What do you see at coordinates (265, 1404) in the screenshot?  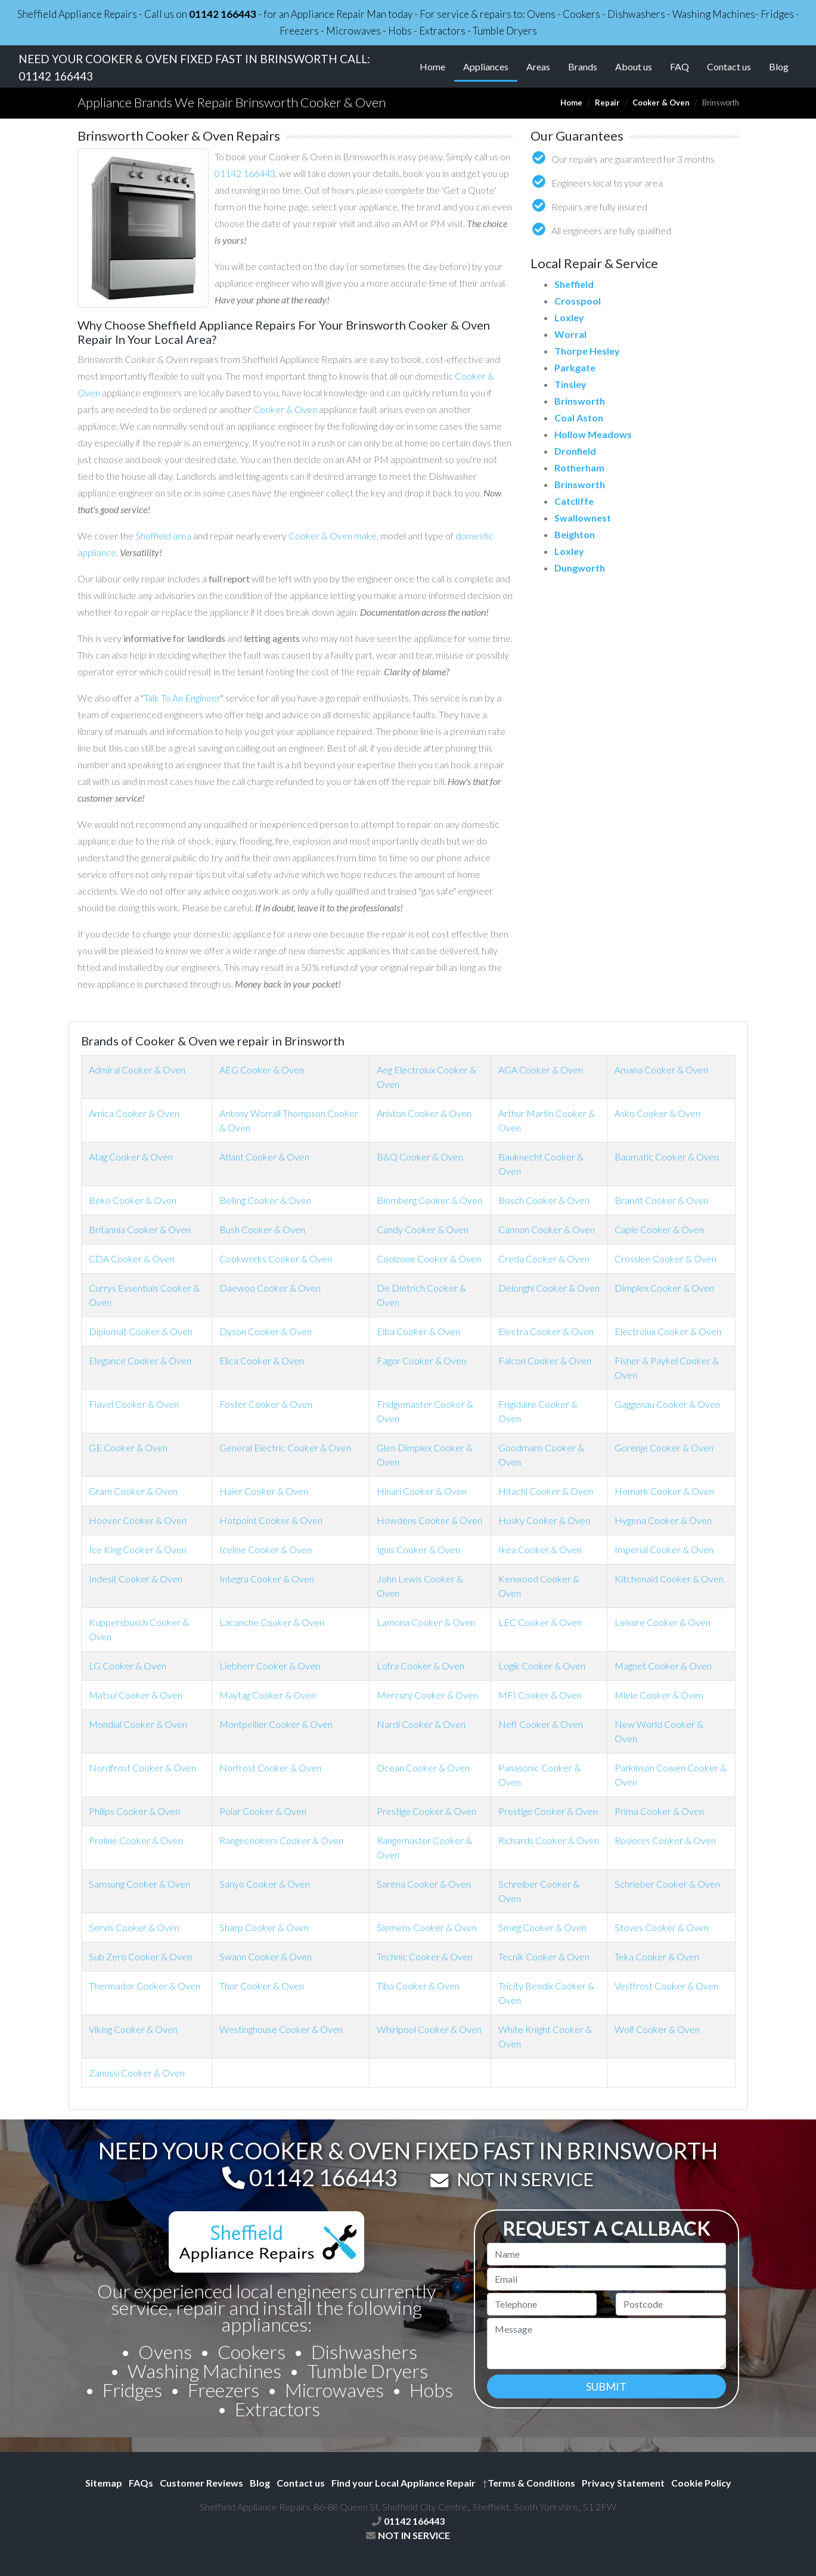 I see `Foster Cooker & Oven` at bounding box center [265, 1404].